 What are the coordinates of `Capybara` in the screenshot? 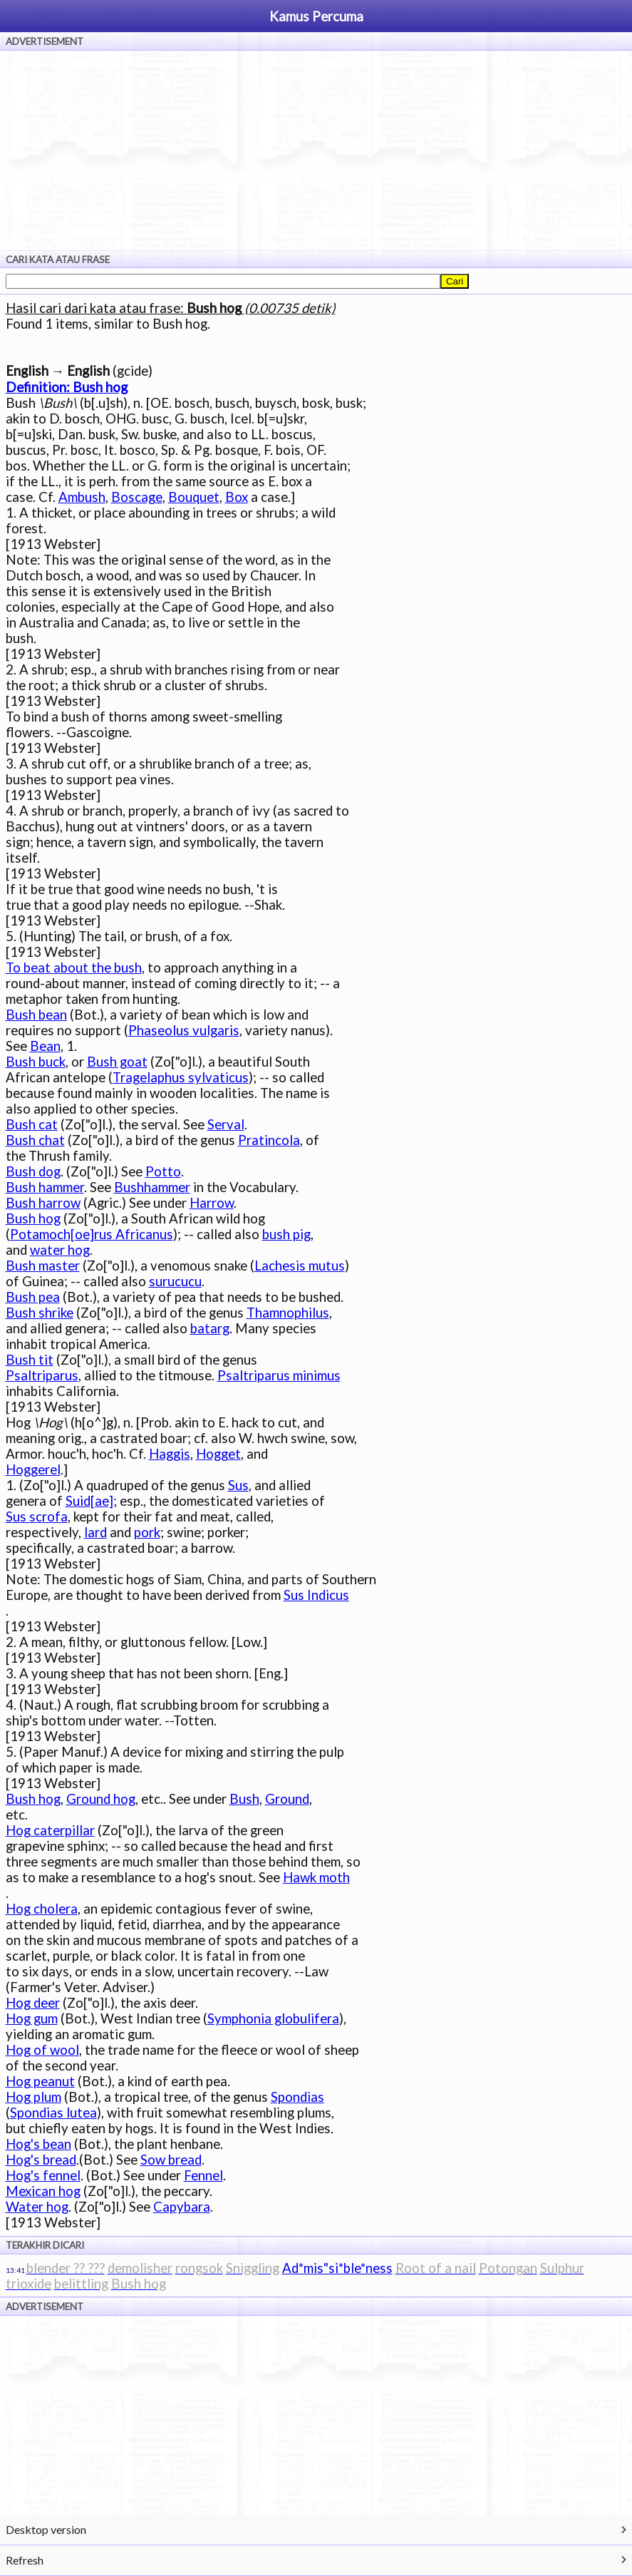 It's located at (181, 2207).